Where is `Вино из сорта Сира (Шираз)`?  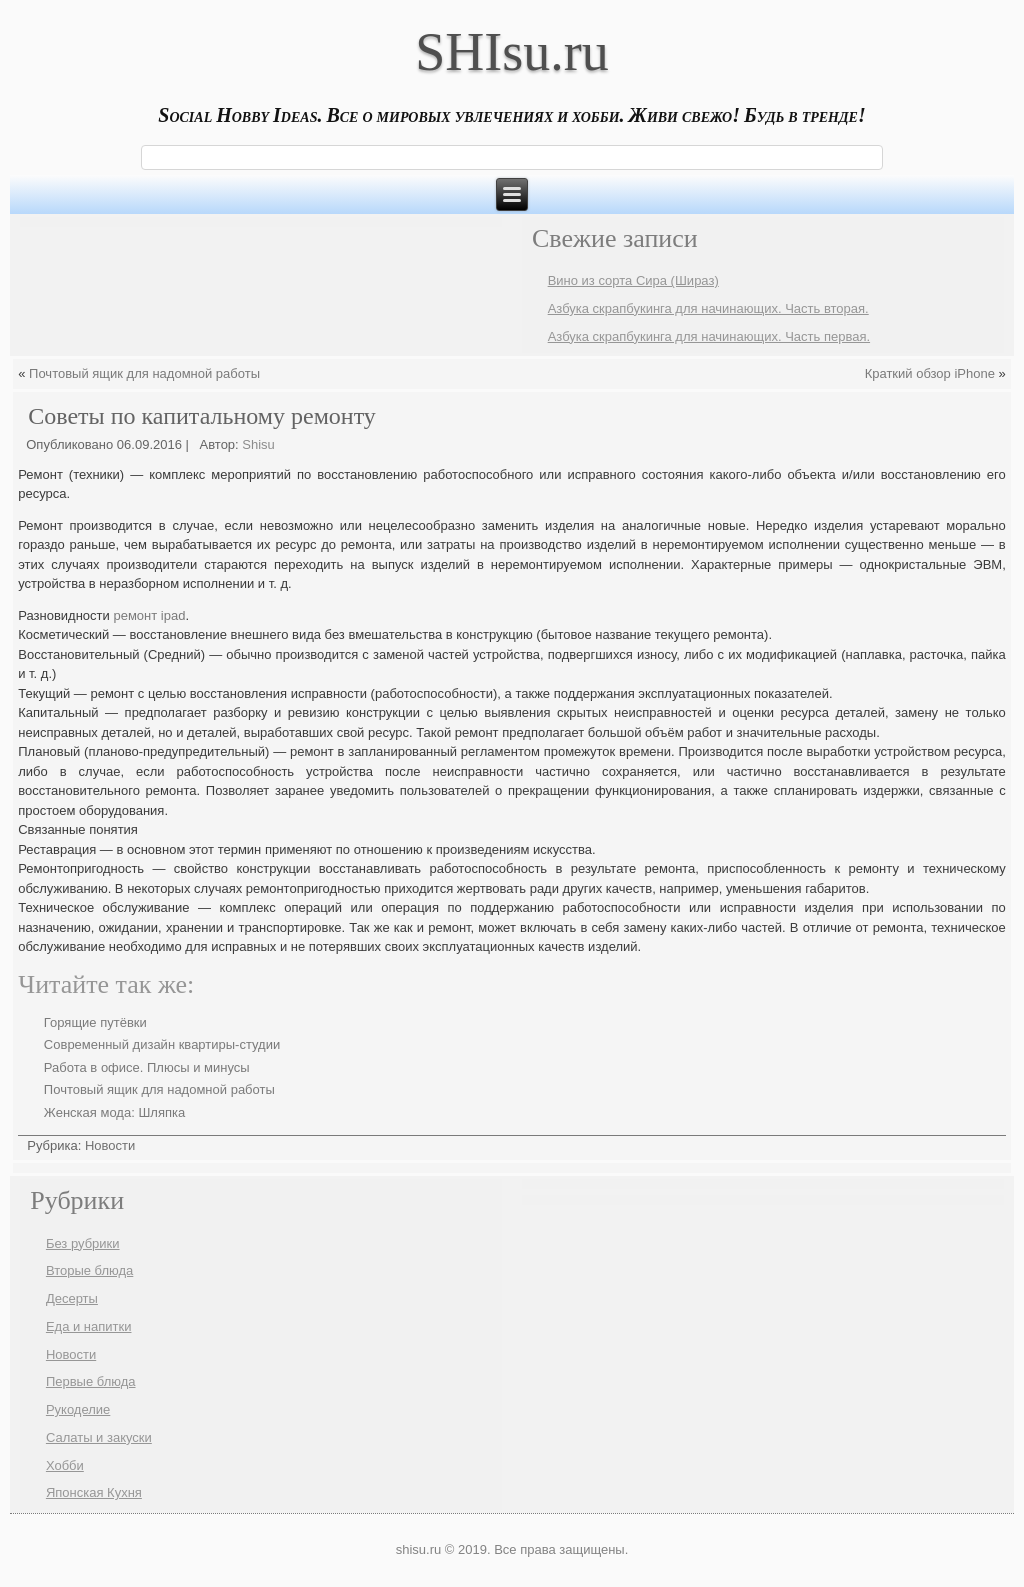 Вино из сорта Сира (Шираз) is located at coordinates (633, 280).